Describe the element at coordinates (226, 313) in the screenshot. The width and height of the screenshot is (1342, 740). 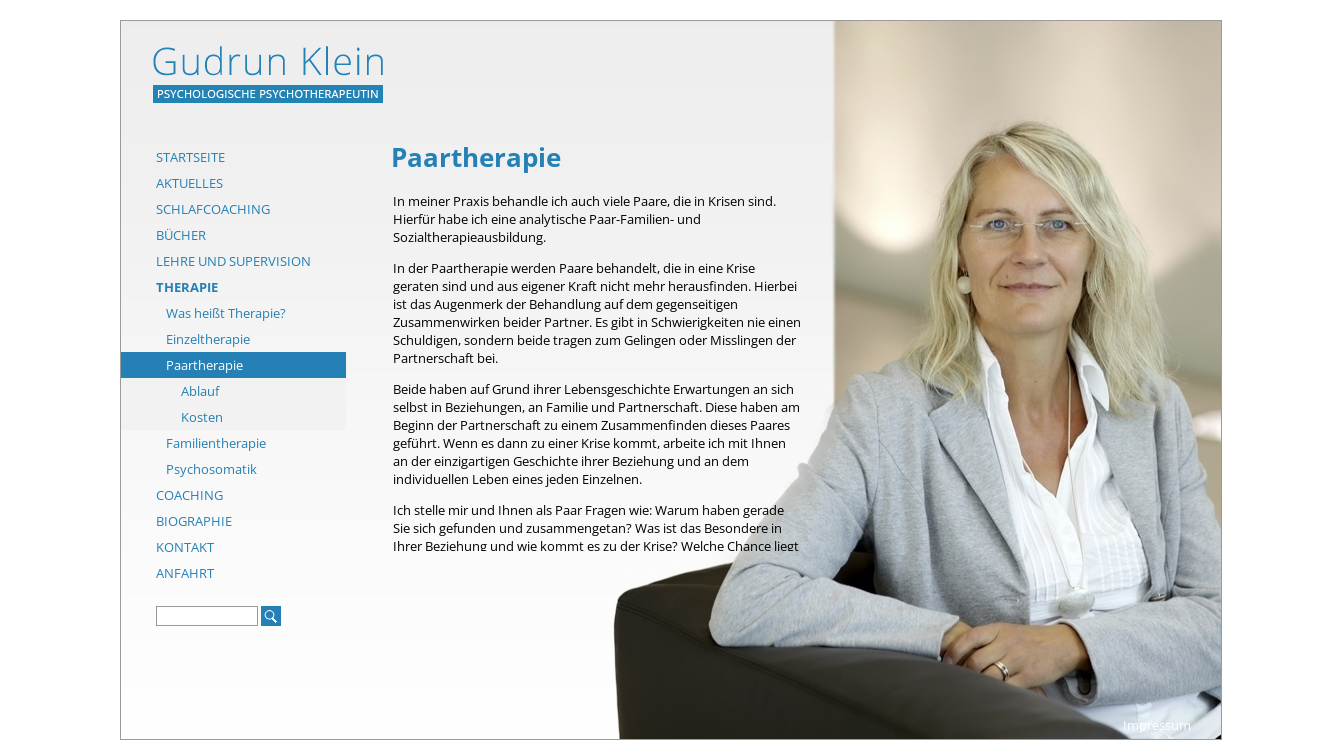
I see `Was heißt Therapie?` at that location.